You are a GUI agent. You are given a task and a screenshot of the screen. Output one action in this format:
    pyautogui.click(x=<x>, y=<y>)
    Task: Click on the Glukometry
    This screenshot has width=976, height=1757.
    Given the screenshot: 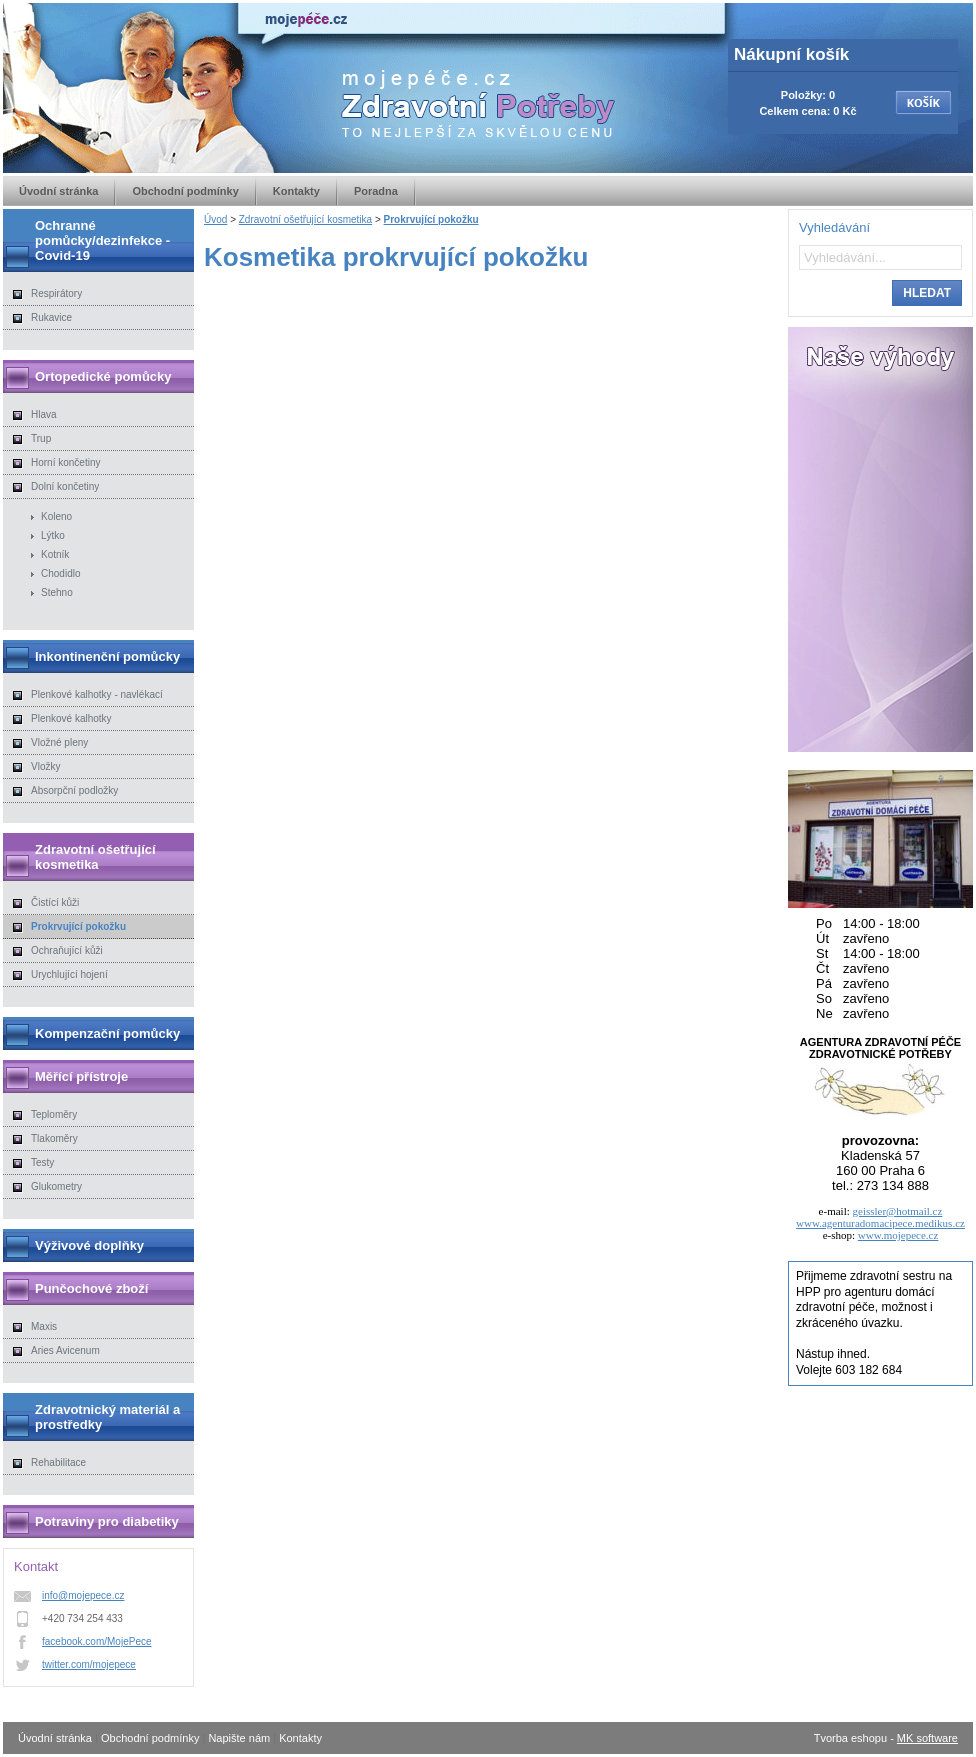 What is the action you would take?
    pyautogui.click(x=56, y=1186)
    